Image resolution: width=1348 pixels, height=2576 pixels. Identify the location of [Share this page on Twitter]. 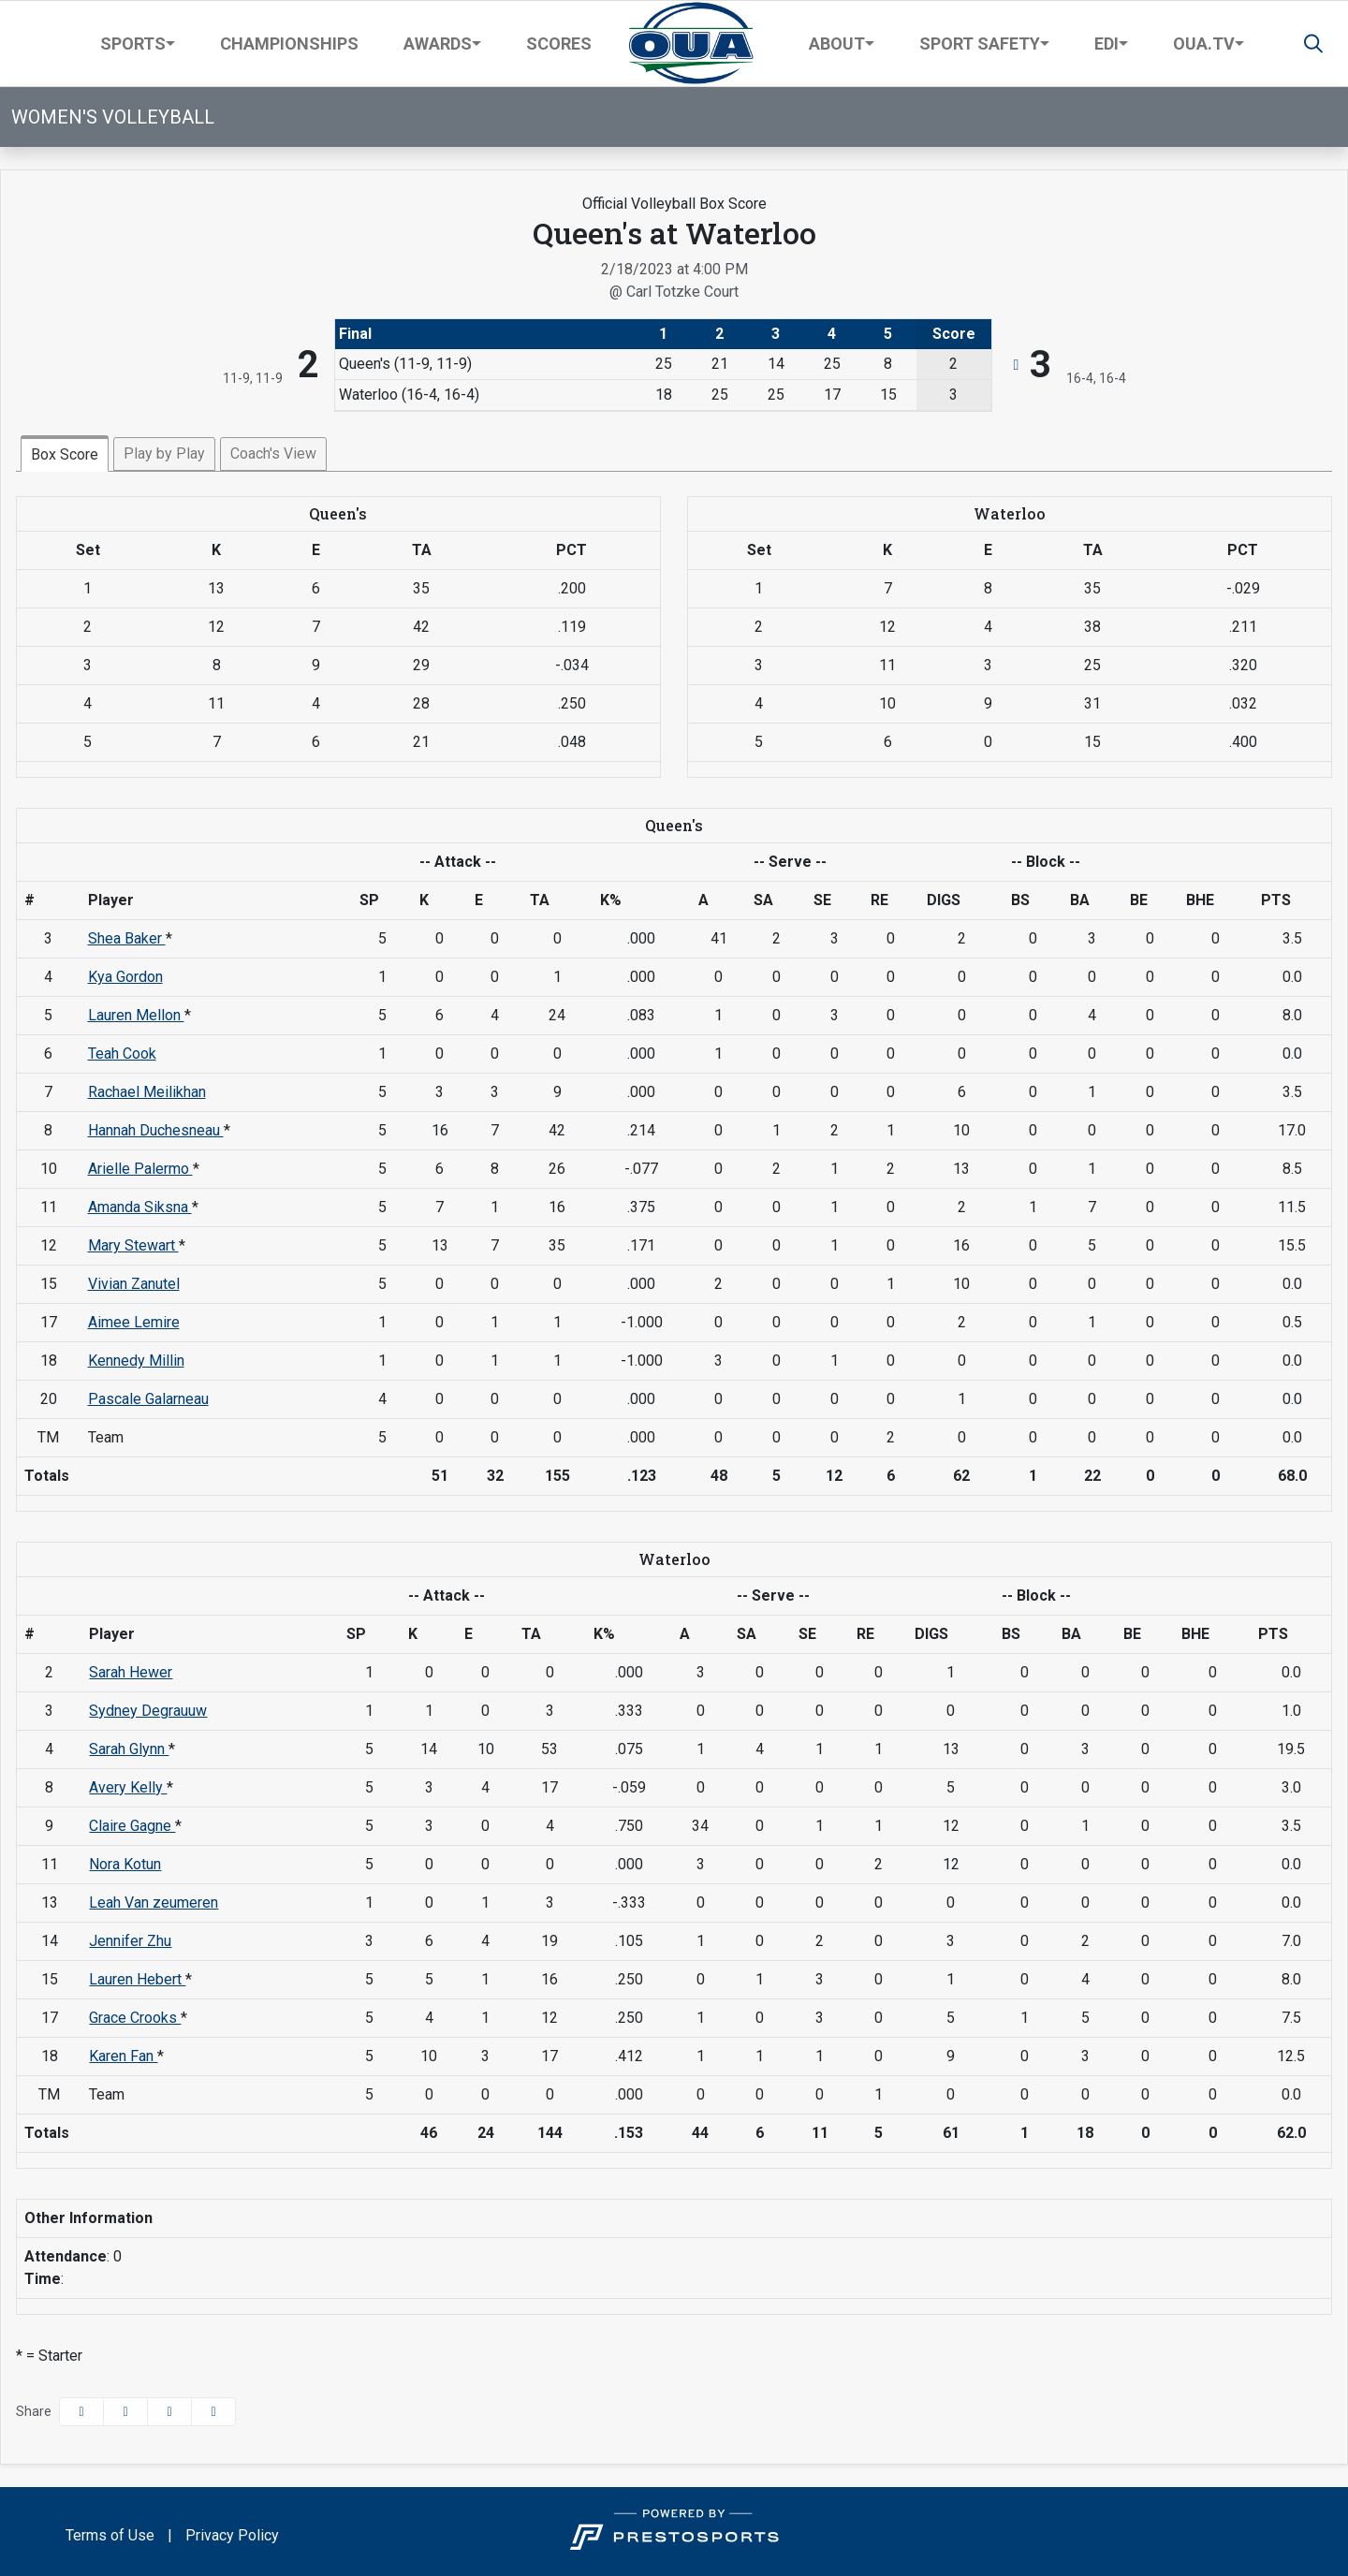
(125, 2411).